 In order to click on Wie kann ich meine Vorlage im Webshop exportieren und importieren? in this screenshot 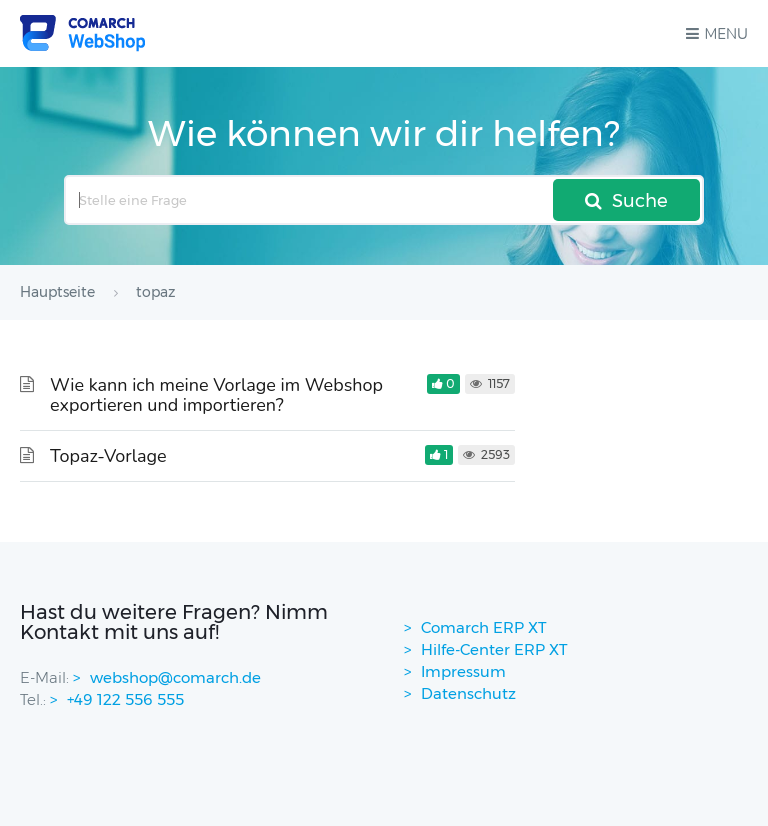, I will do `click(216, 395)`.